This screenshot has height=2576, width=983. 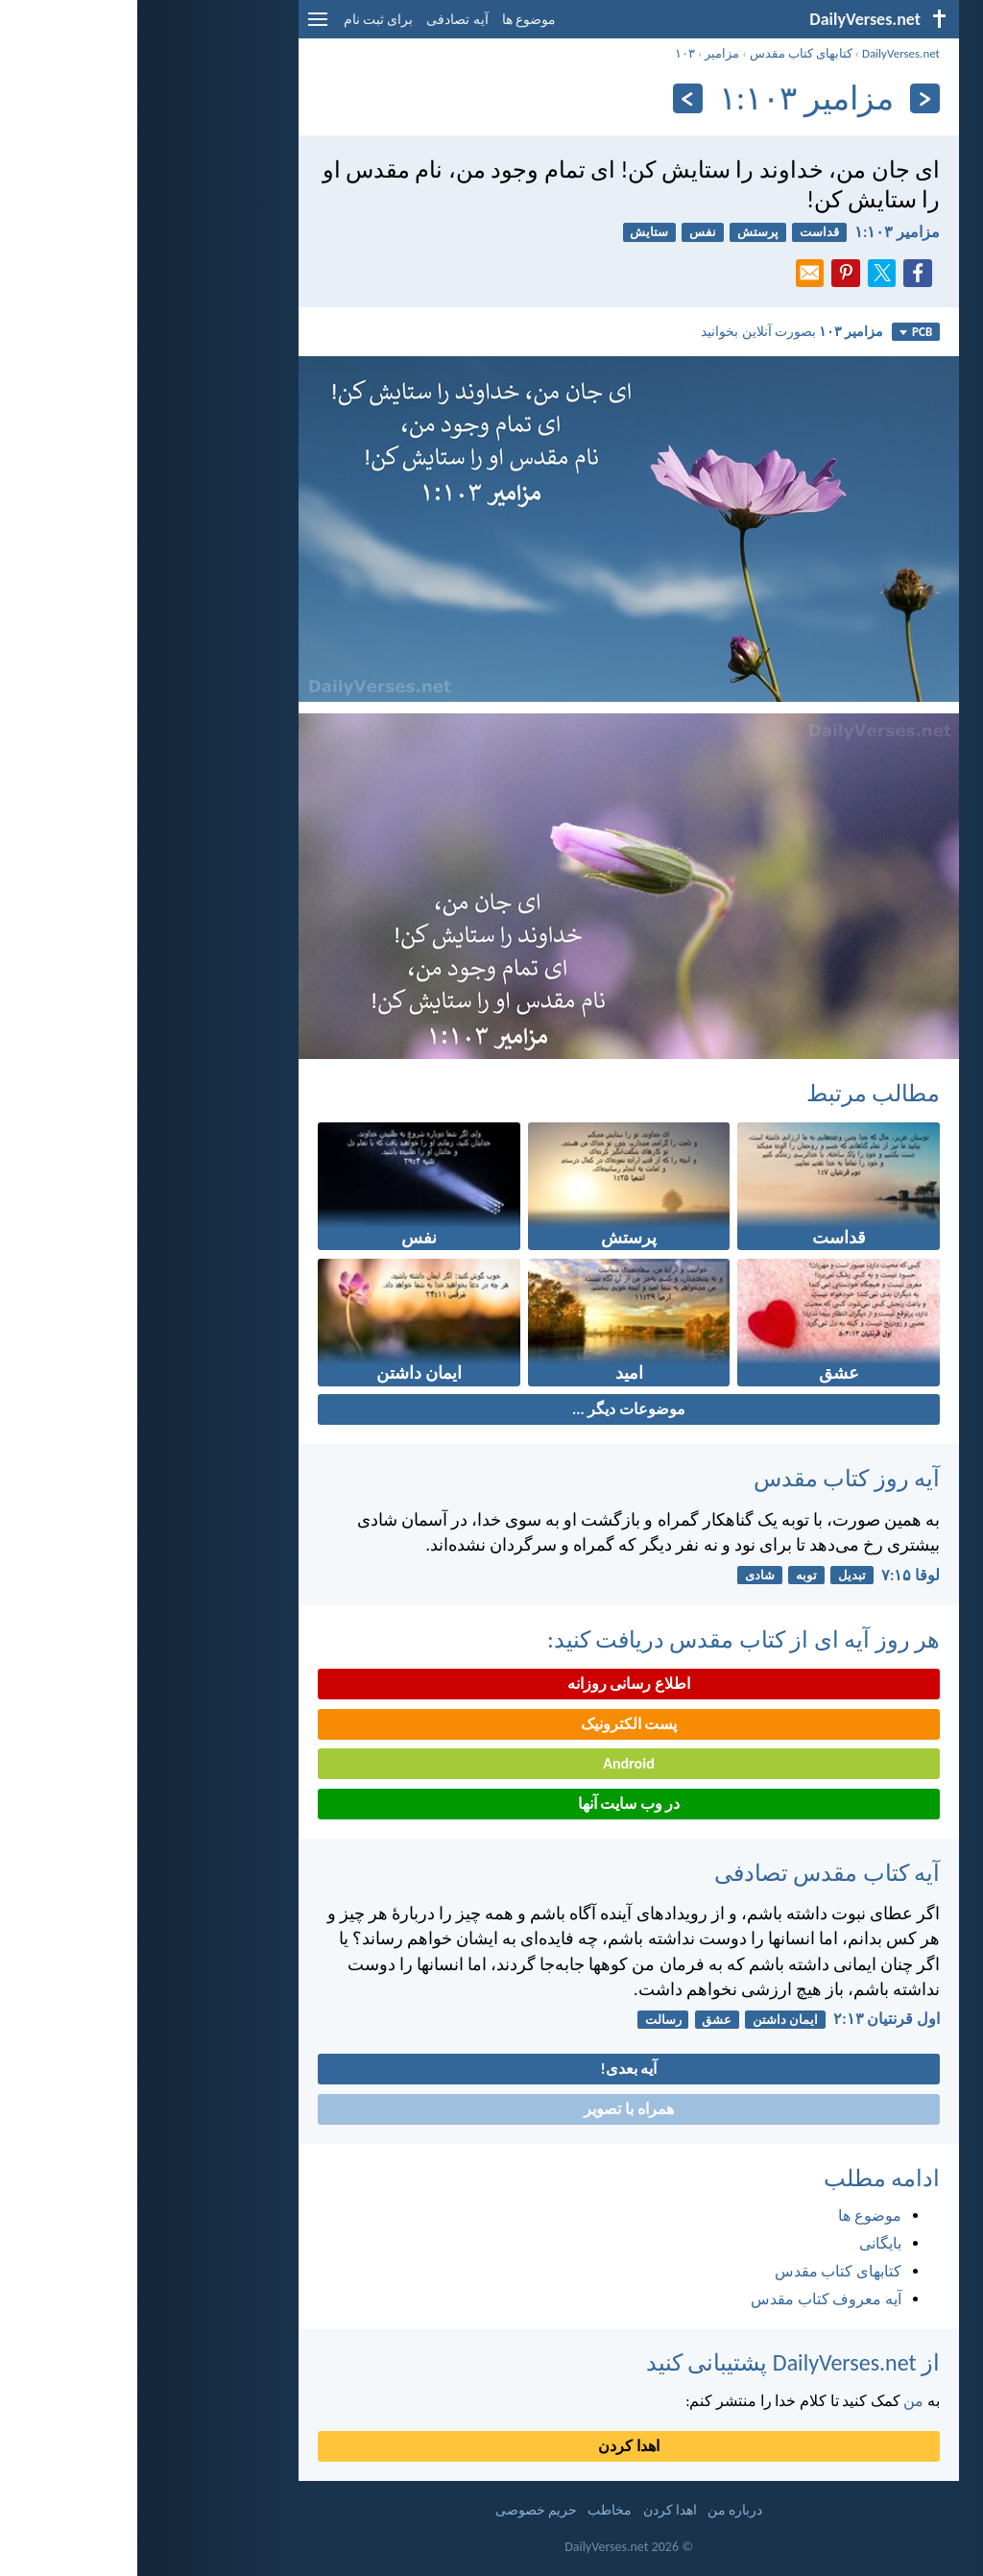 I want to click on پست الکترونیک, so click(x=492, y=1724).